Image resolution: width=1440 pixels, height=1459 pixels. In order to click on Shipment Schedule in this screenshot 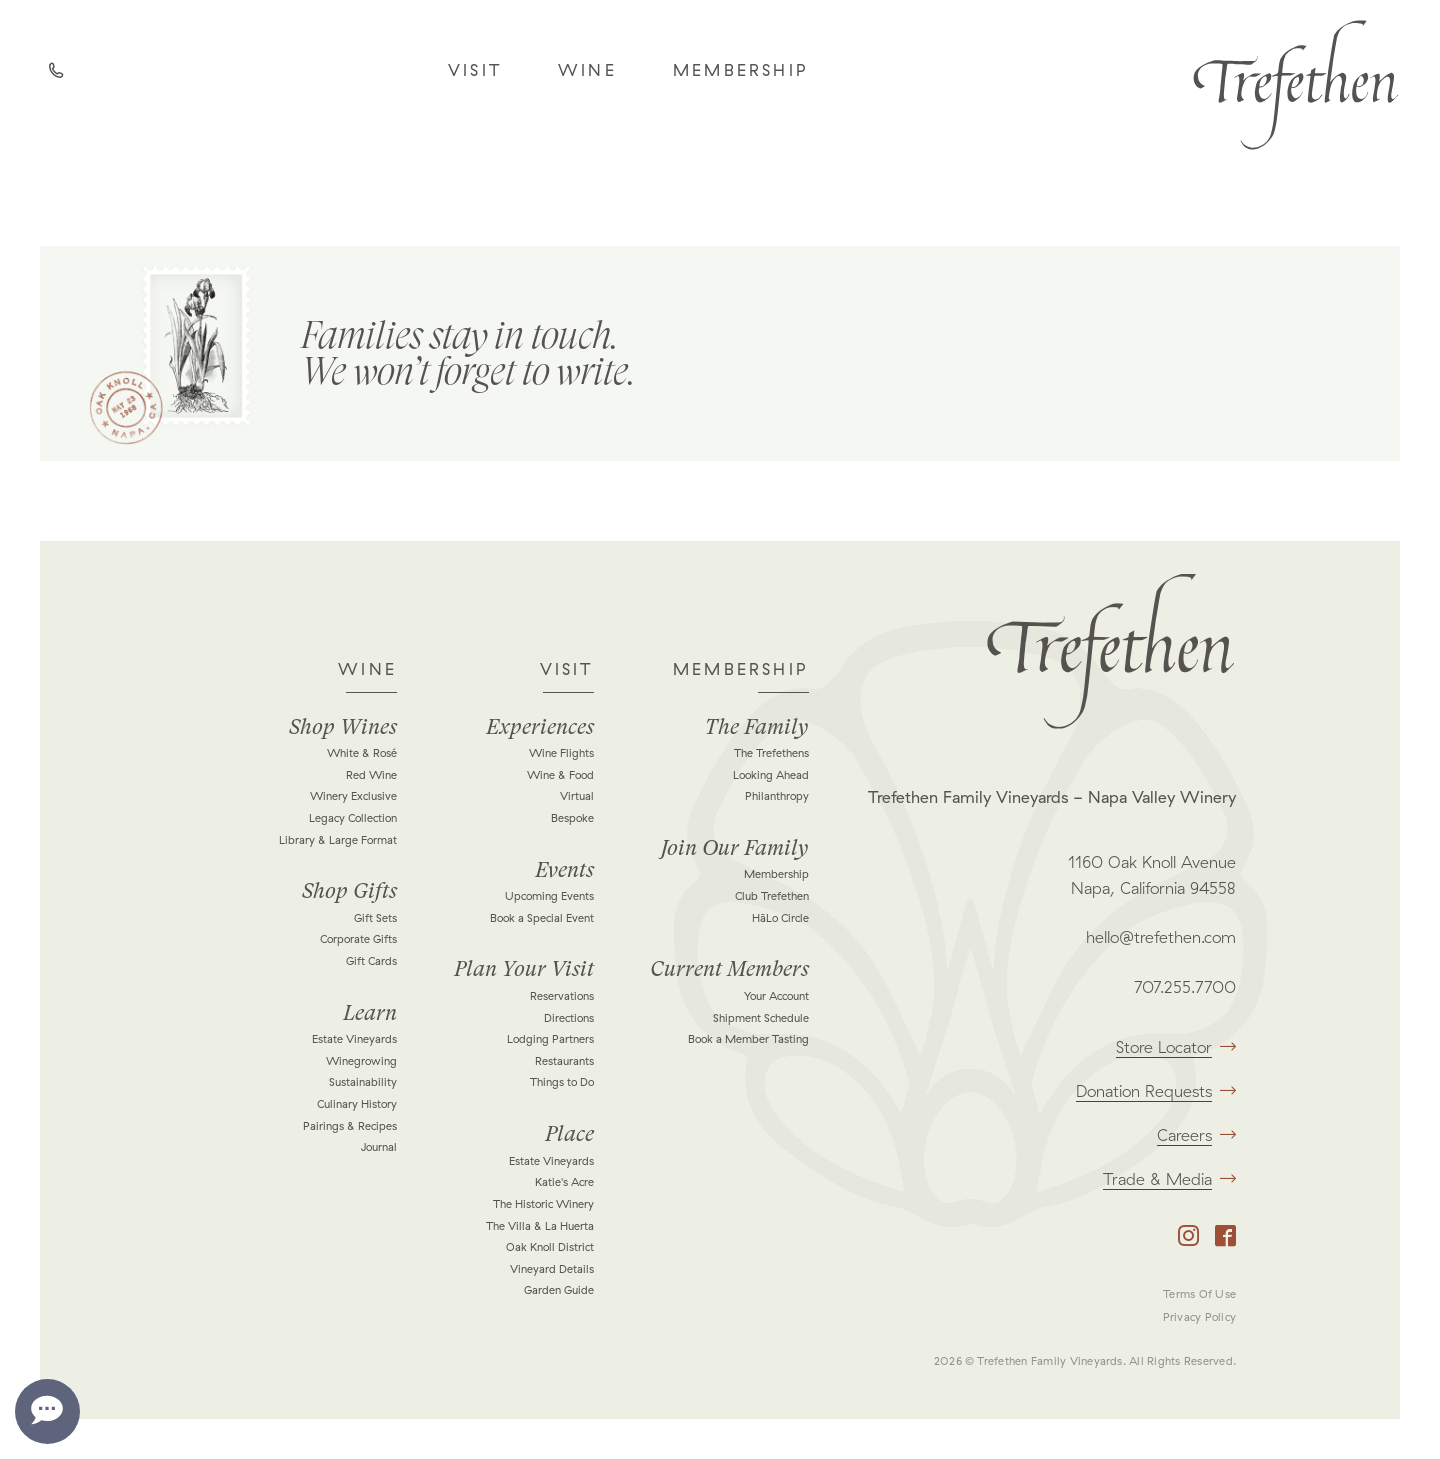, I will do `click(761, 1018)`.